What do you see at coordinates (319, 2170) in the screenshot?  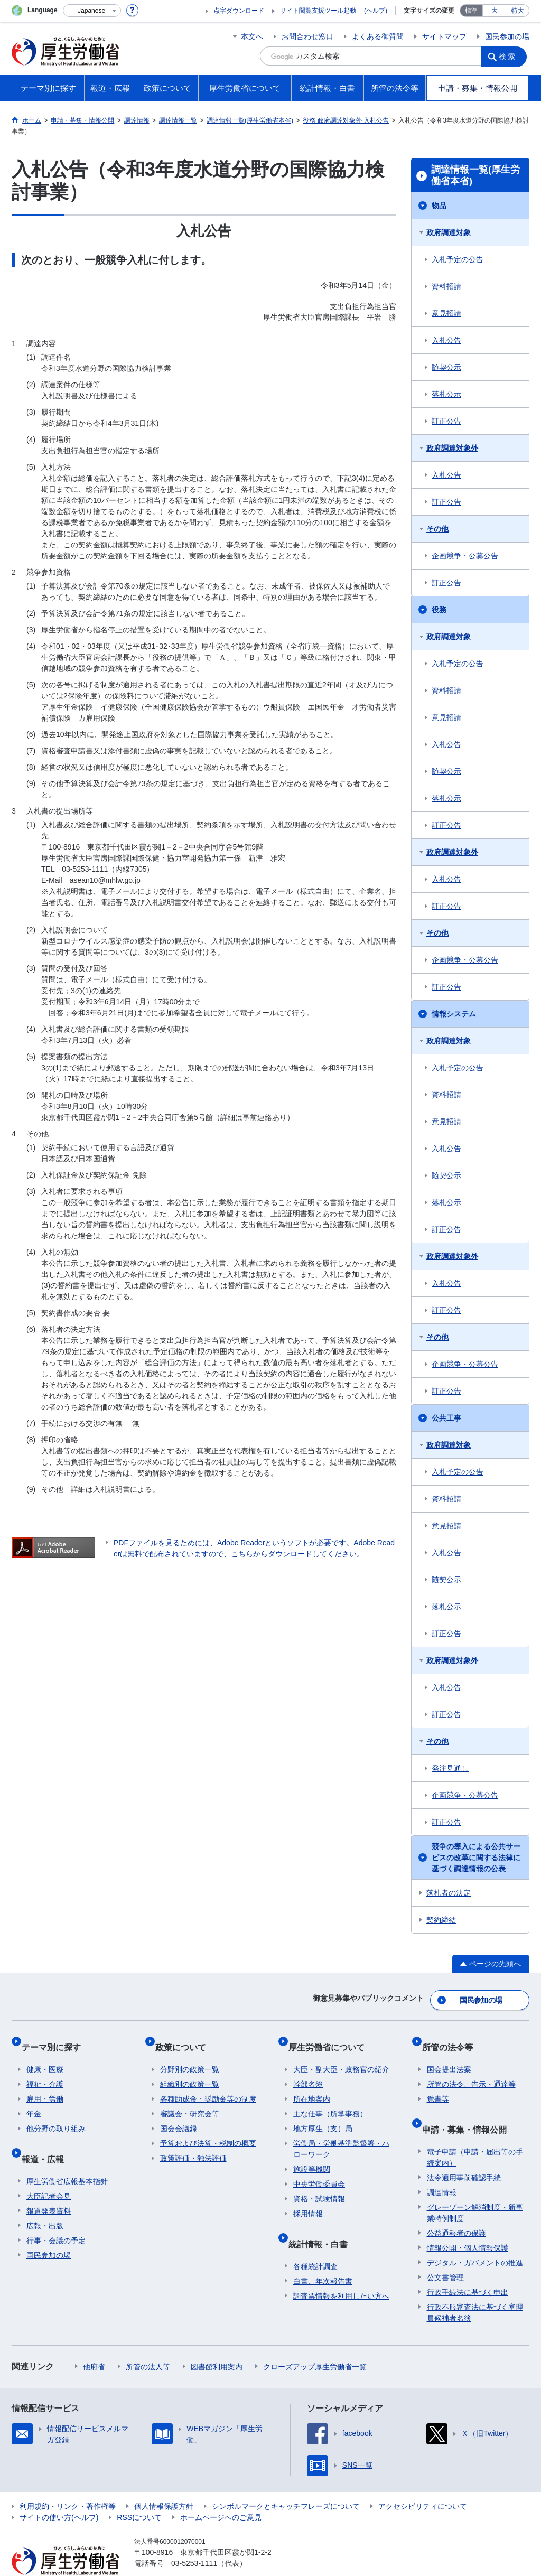 I see `中央労働委員会` at bounding box center [319, 2170].